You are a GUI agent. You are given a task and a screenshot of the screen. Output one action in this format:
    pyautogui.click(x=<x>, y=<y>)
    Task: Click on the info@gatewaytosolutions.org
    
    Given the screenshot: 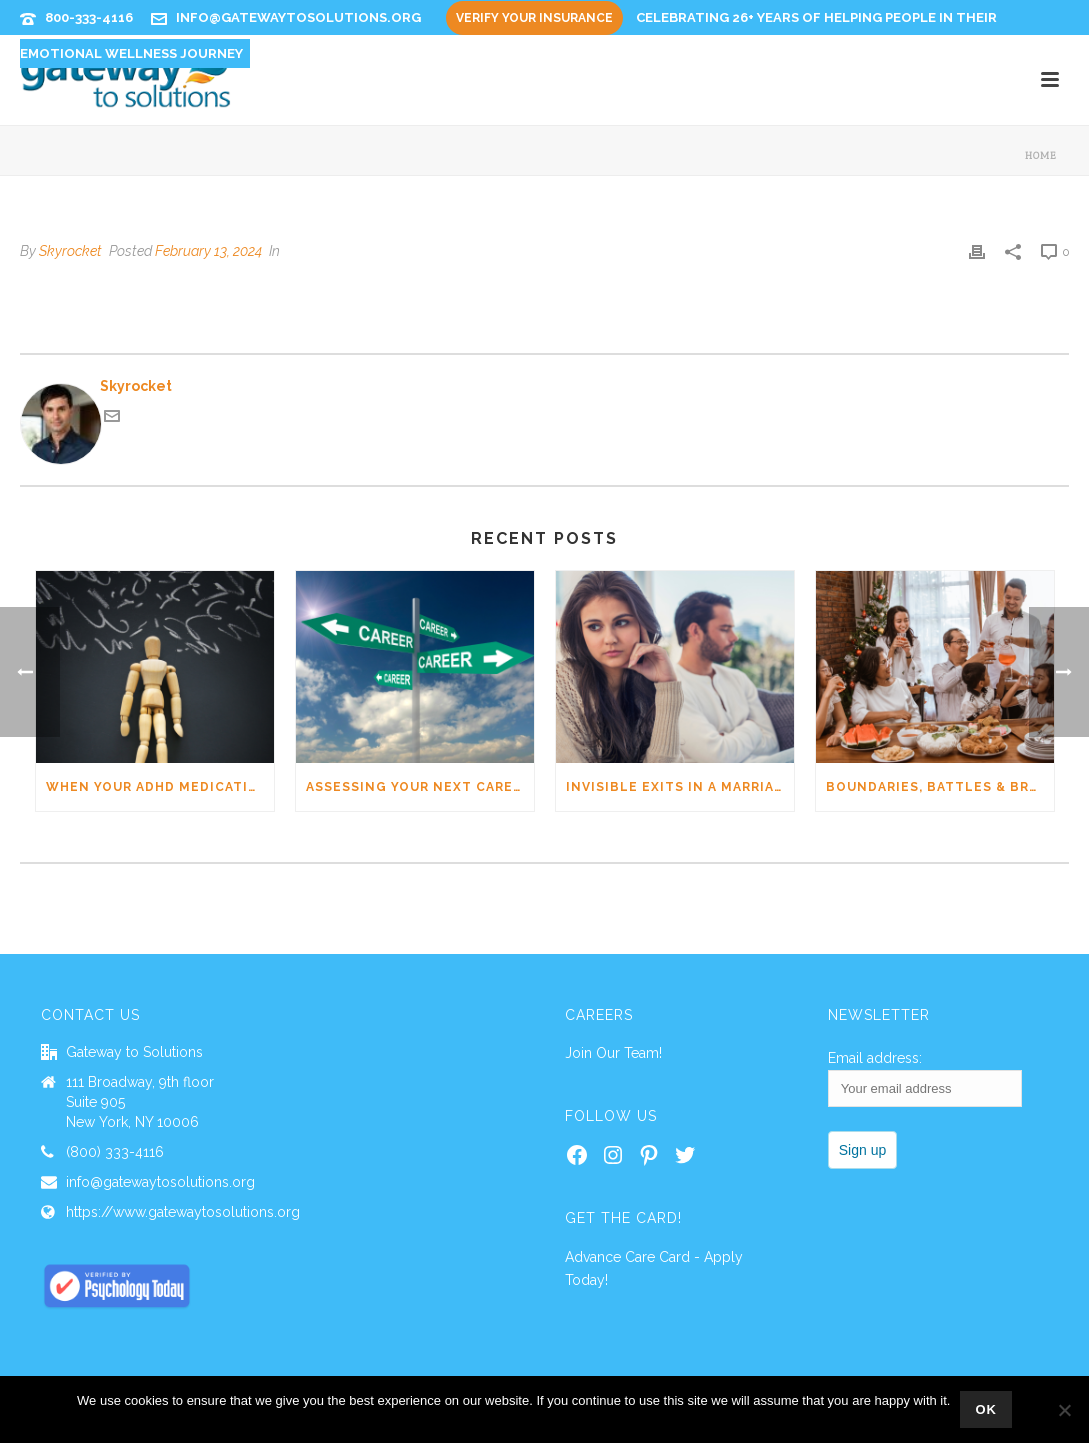 What is the action you would take?
    pyautogui.click(x=298, y=17)
    